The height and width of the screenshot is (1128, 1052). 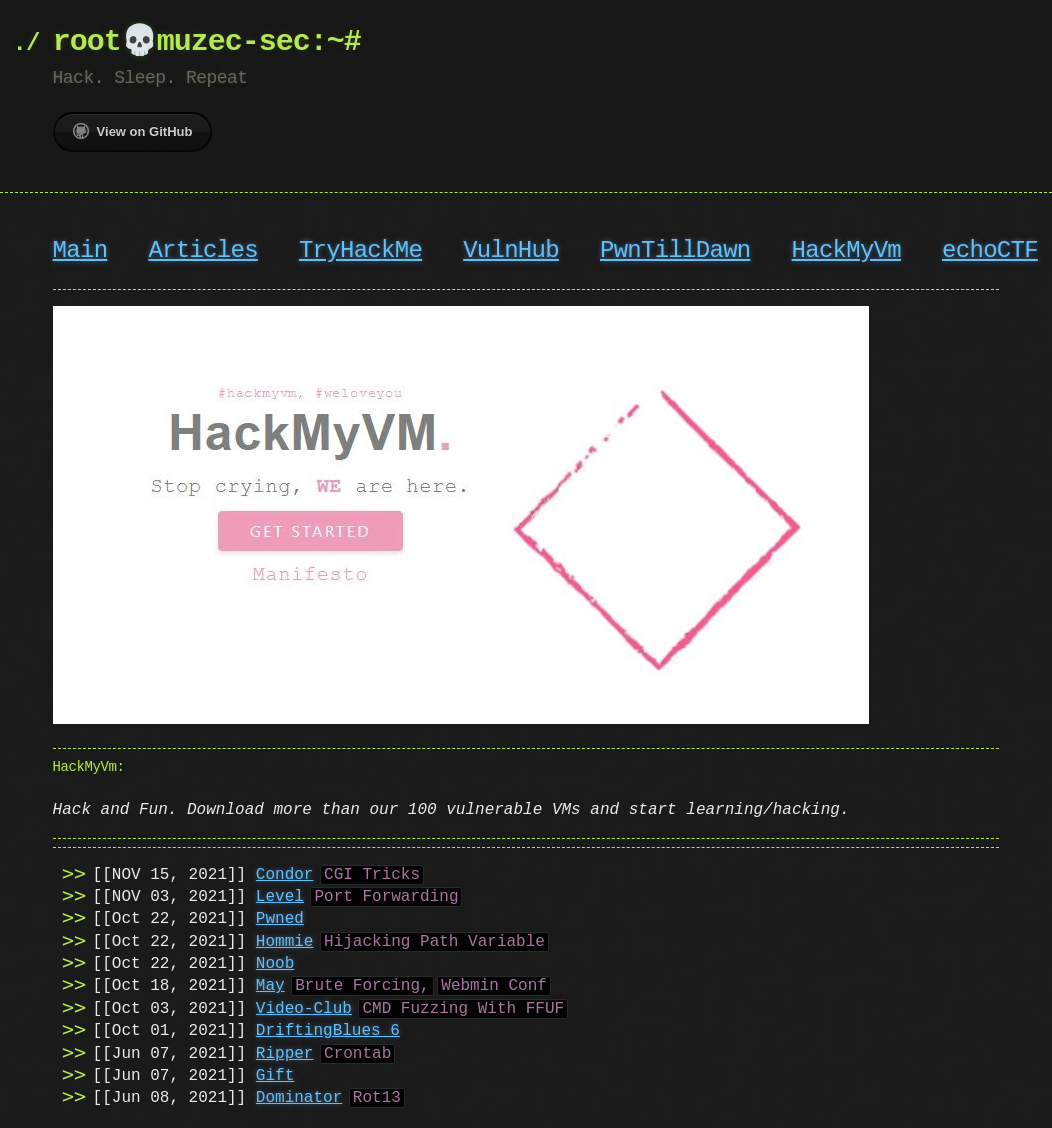 I want to click on PwnTillDawn, so click(x=675, y=250).